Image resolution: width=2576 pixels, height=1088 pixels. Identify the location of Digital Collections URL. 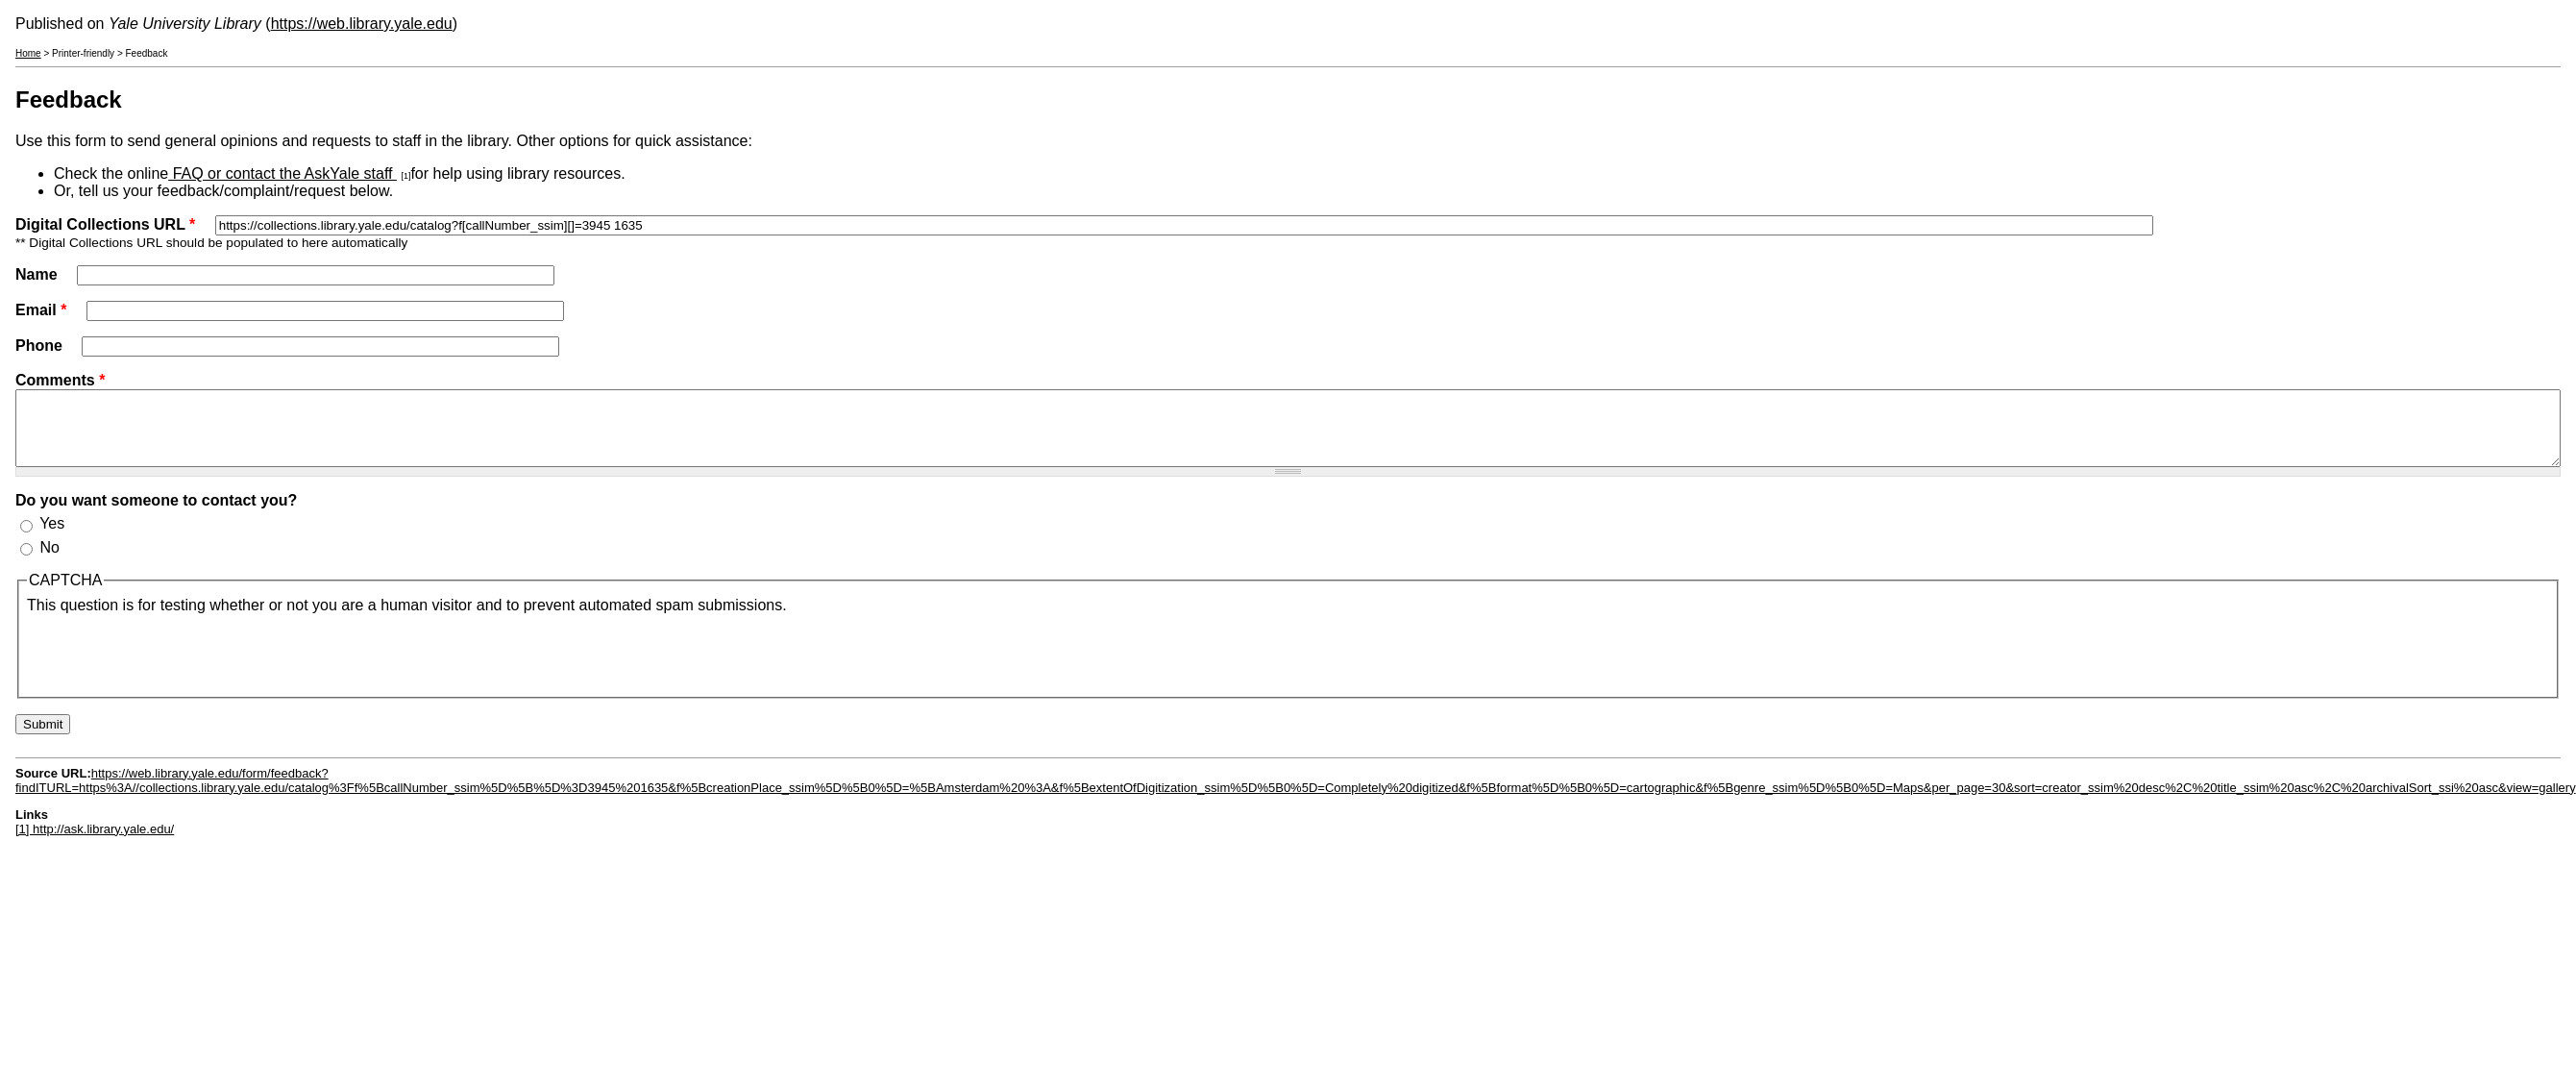
(105, 224).